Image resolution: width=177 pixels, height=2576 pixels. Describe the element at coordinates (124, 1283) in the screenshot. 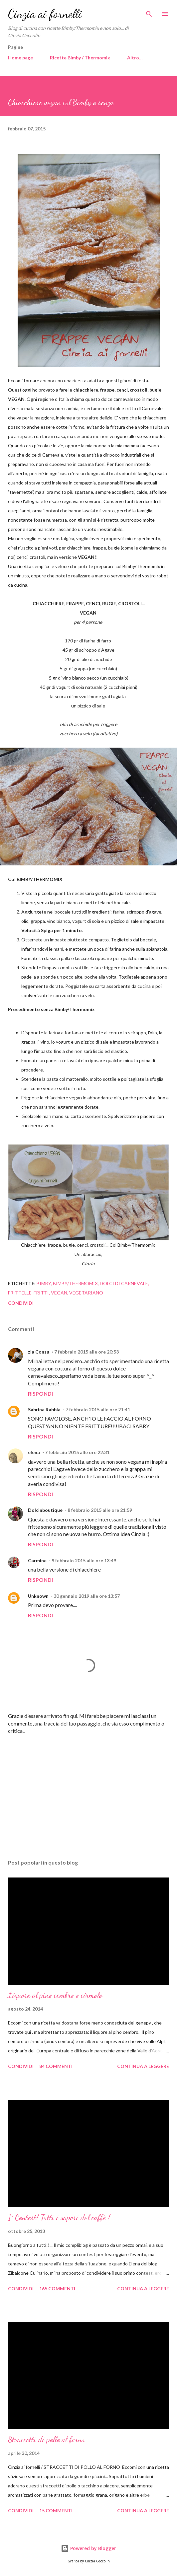

I see `Dolci di Carnevale` at that location.